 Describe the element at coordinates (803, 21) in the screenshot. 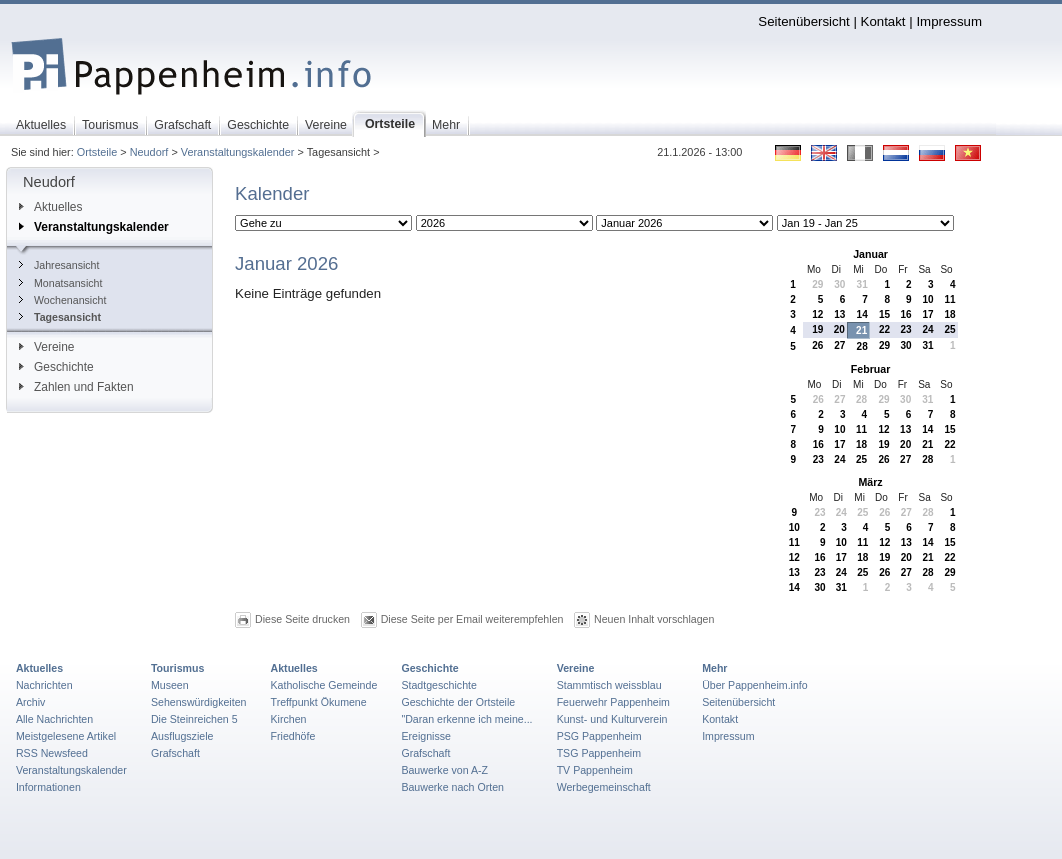

I see `Seitenübersicht` at that location.